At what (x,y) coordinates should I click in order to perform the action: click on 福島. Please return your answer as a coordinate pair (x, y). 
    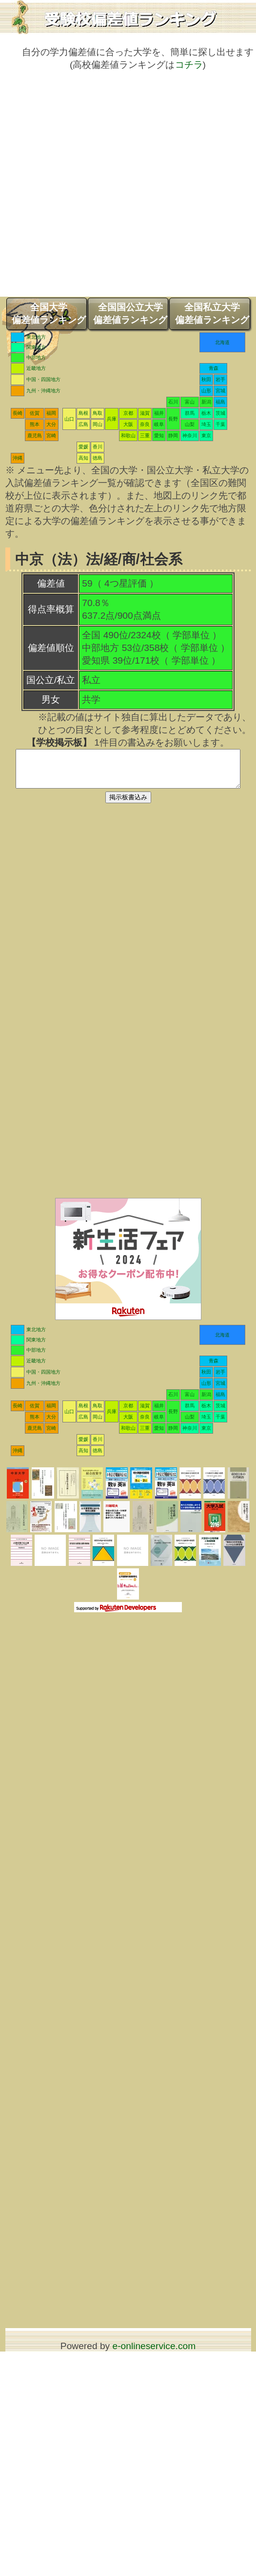
    Looking at the image, I should click on (220, 402).